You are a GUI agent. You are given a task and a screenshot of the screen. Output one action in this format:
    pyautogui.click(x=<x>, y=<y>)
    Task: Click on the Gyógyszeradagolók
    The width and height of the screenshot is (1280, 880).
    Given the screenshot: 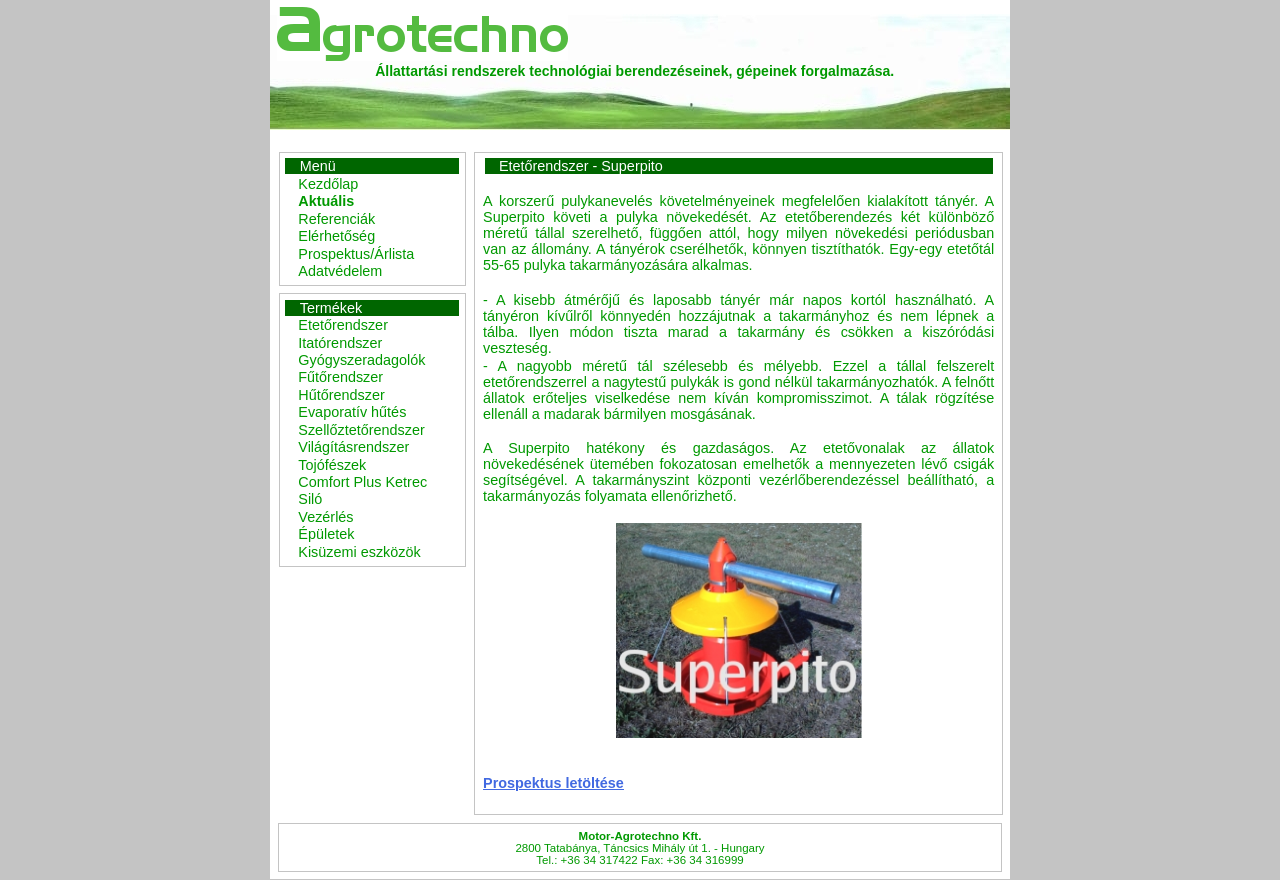 What is the action you would take?
    pyautogui.click(x=361, y=360)
    